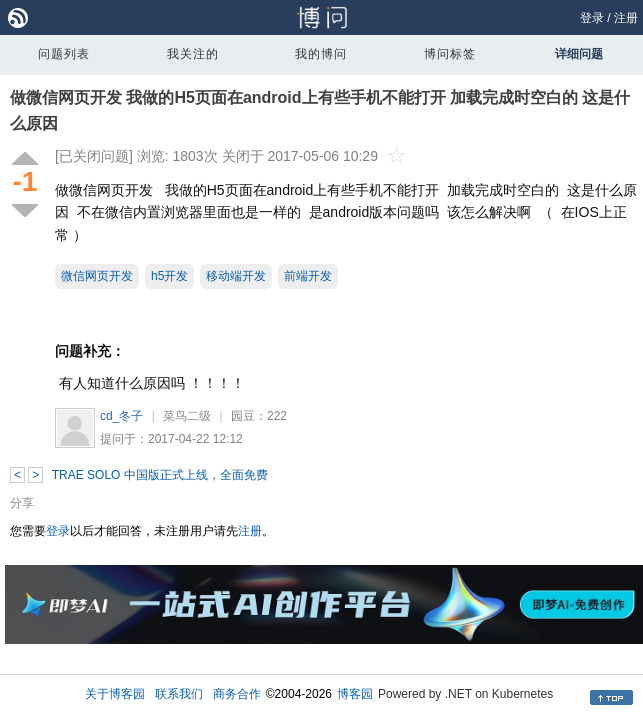 The height and width of the screenshot is (720, 643). What do you see at coordinates (169, 276) in the screenshot?
I see `h5开发` at bounding box center [169, 276].